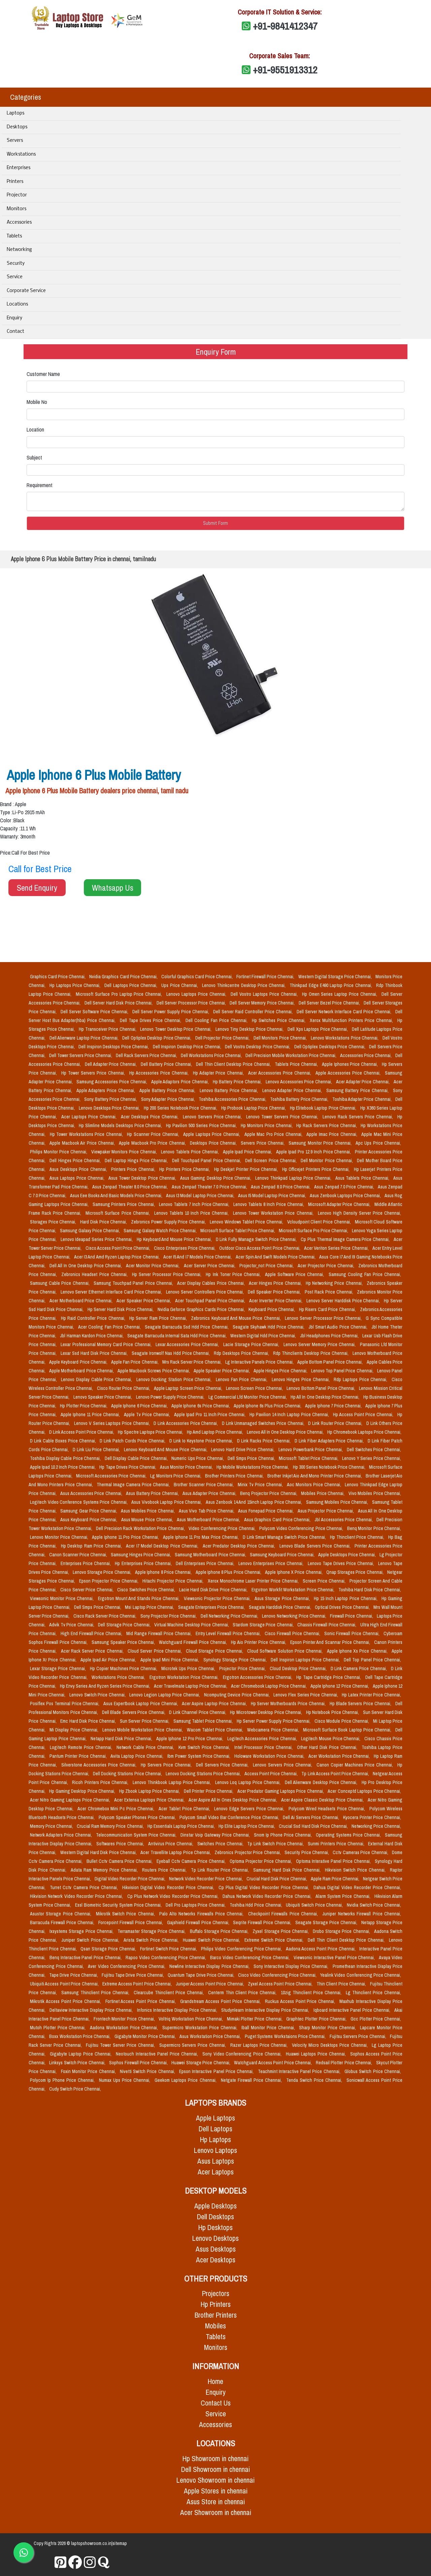  I want to click on Seagate Barracuda Ssd Hdd Price Chennai,, so click(187, 1327).